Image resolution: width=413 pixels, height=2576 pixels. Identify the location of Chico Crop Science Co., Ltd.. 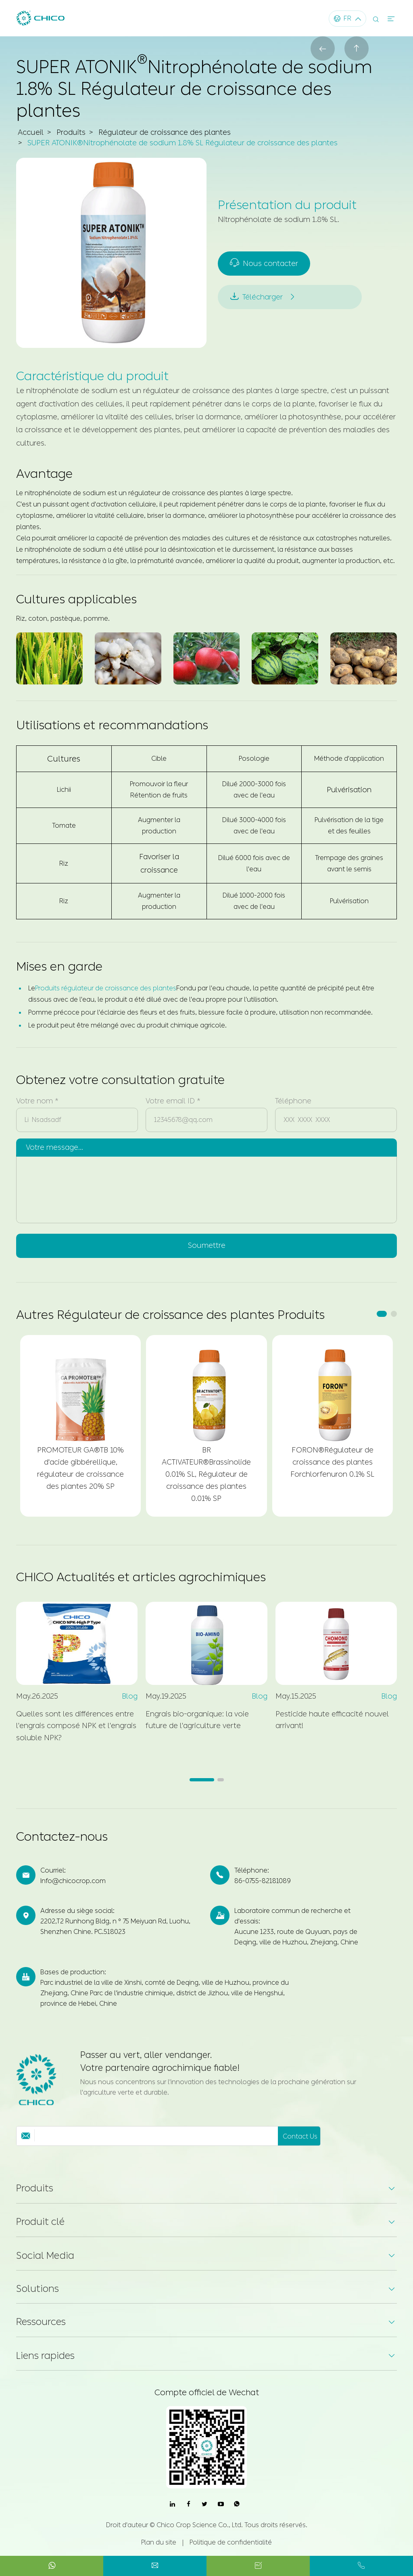
(199, 2525).